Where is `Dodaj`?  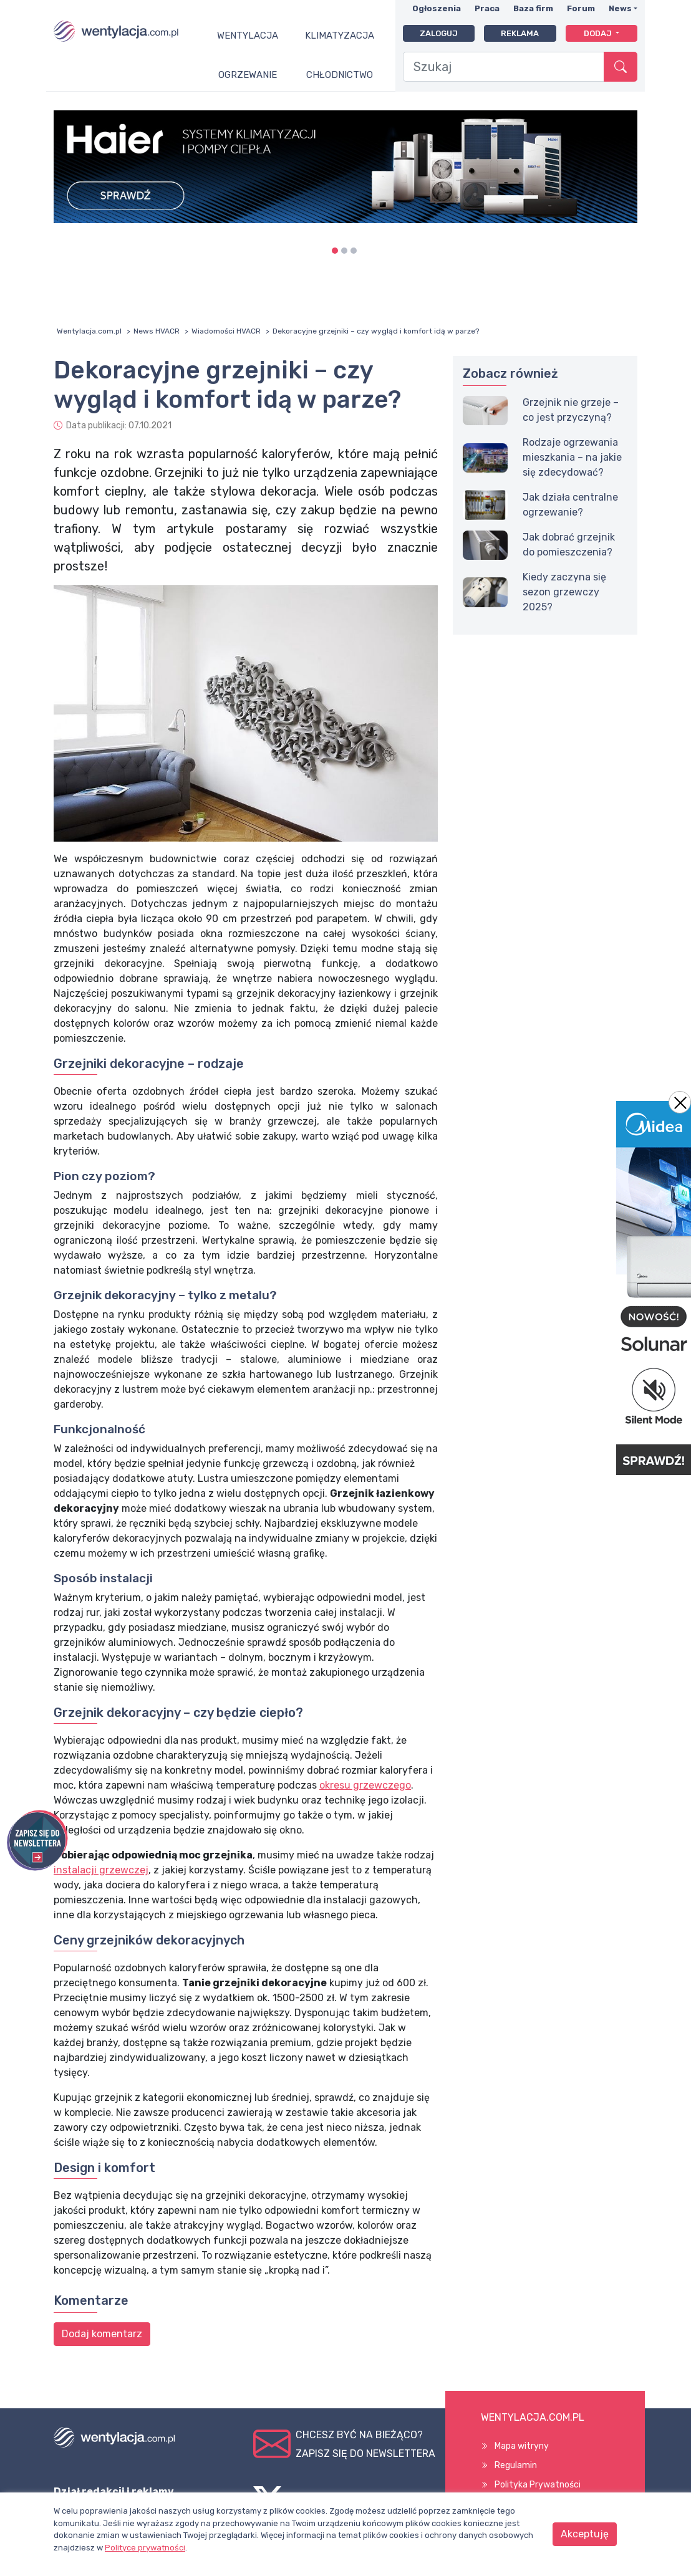
Dodaj is located at coordinates (599, 33).